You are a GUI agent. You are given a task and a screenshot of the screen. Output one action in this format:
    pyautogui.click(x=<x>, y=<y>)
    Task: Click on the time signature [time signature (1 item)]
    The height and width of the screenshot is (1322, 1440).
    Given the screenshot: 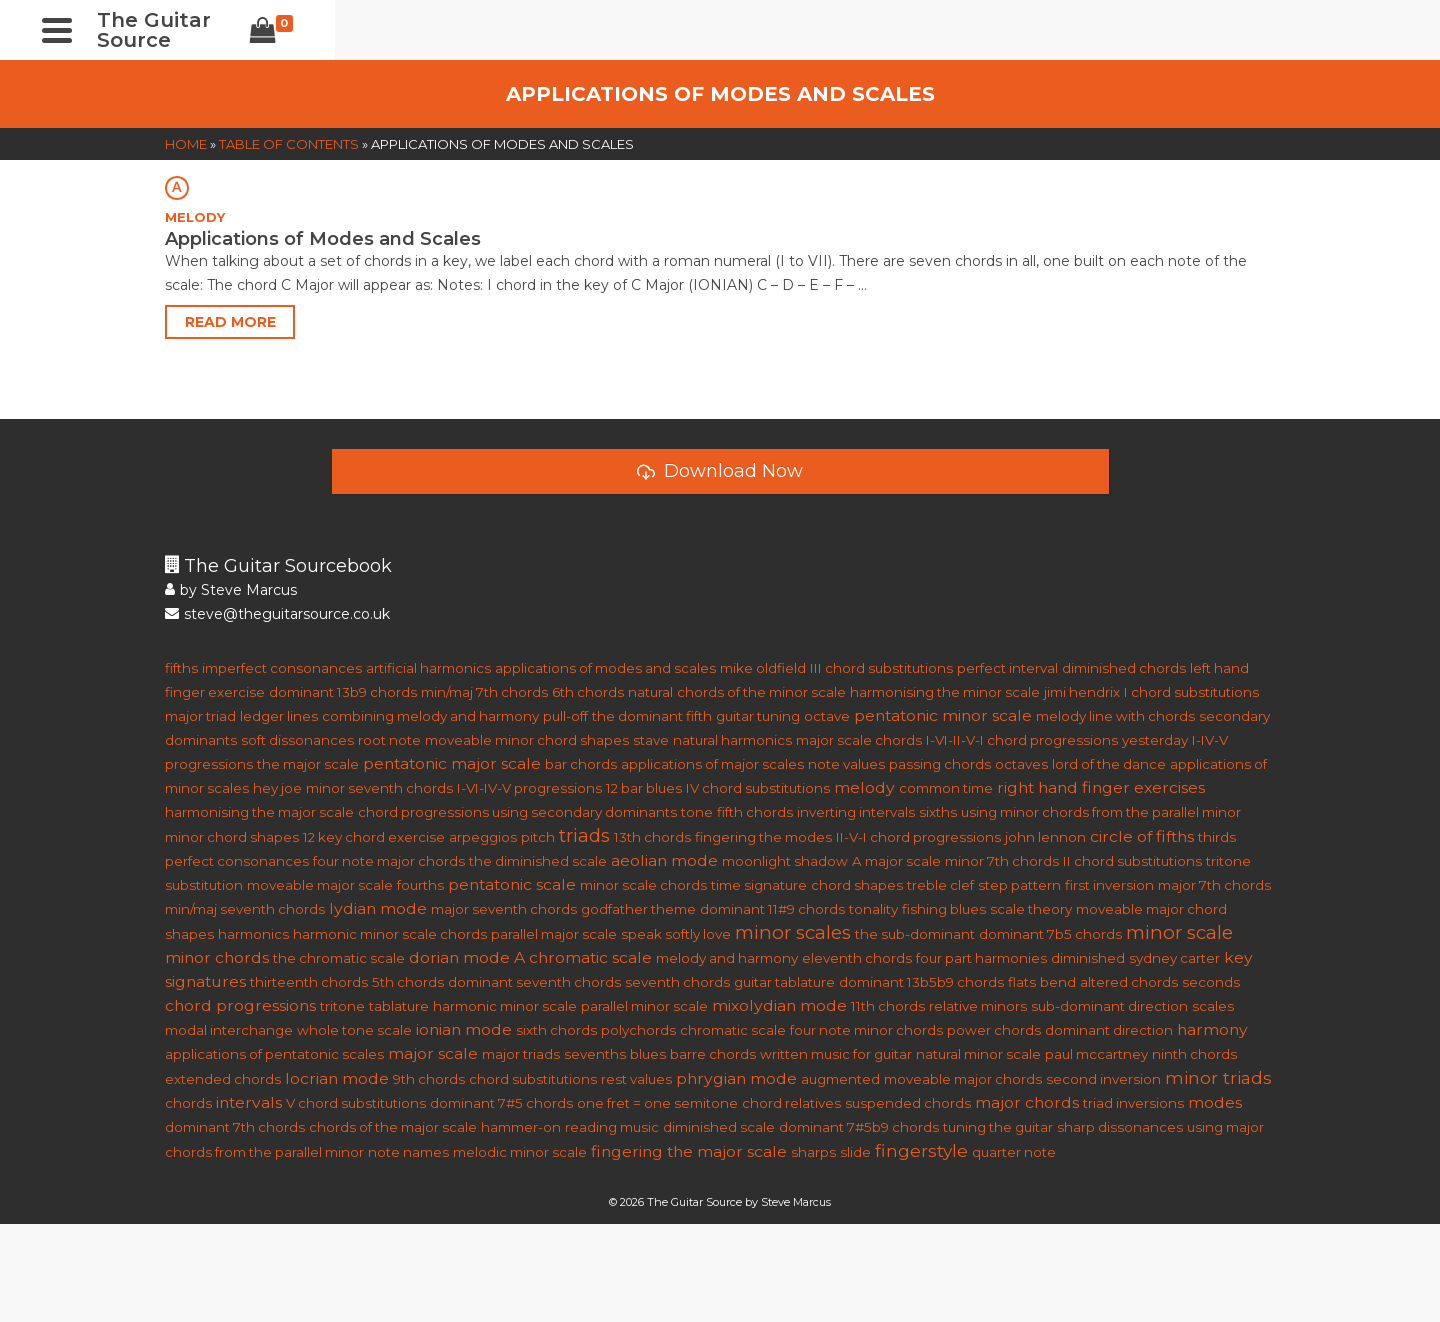 What is the action you would take?
    pyautogui.click(x=759, y=885)
    